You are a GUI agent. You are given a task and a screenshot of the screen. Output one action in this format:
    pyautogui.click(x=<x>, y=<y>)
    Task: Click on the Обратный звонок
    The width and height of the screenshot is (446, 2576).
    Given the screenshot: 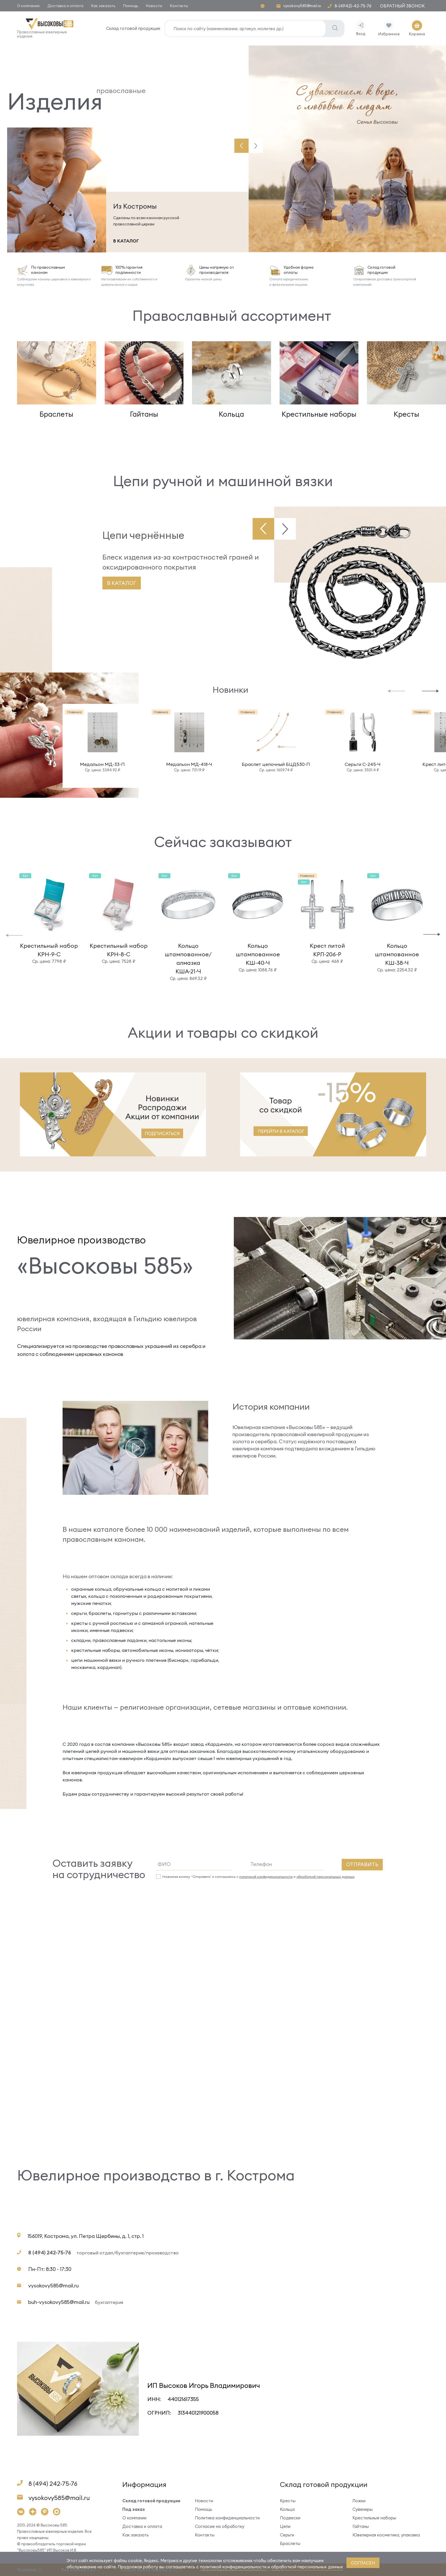 What is the action you would take?
    pyautogui.click(x=402, y=6)
    